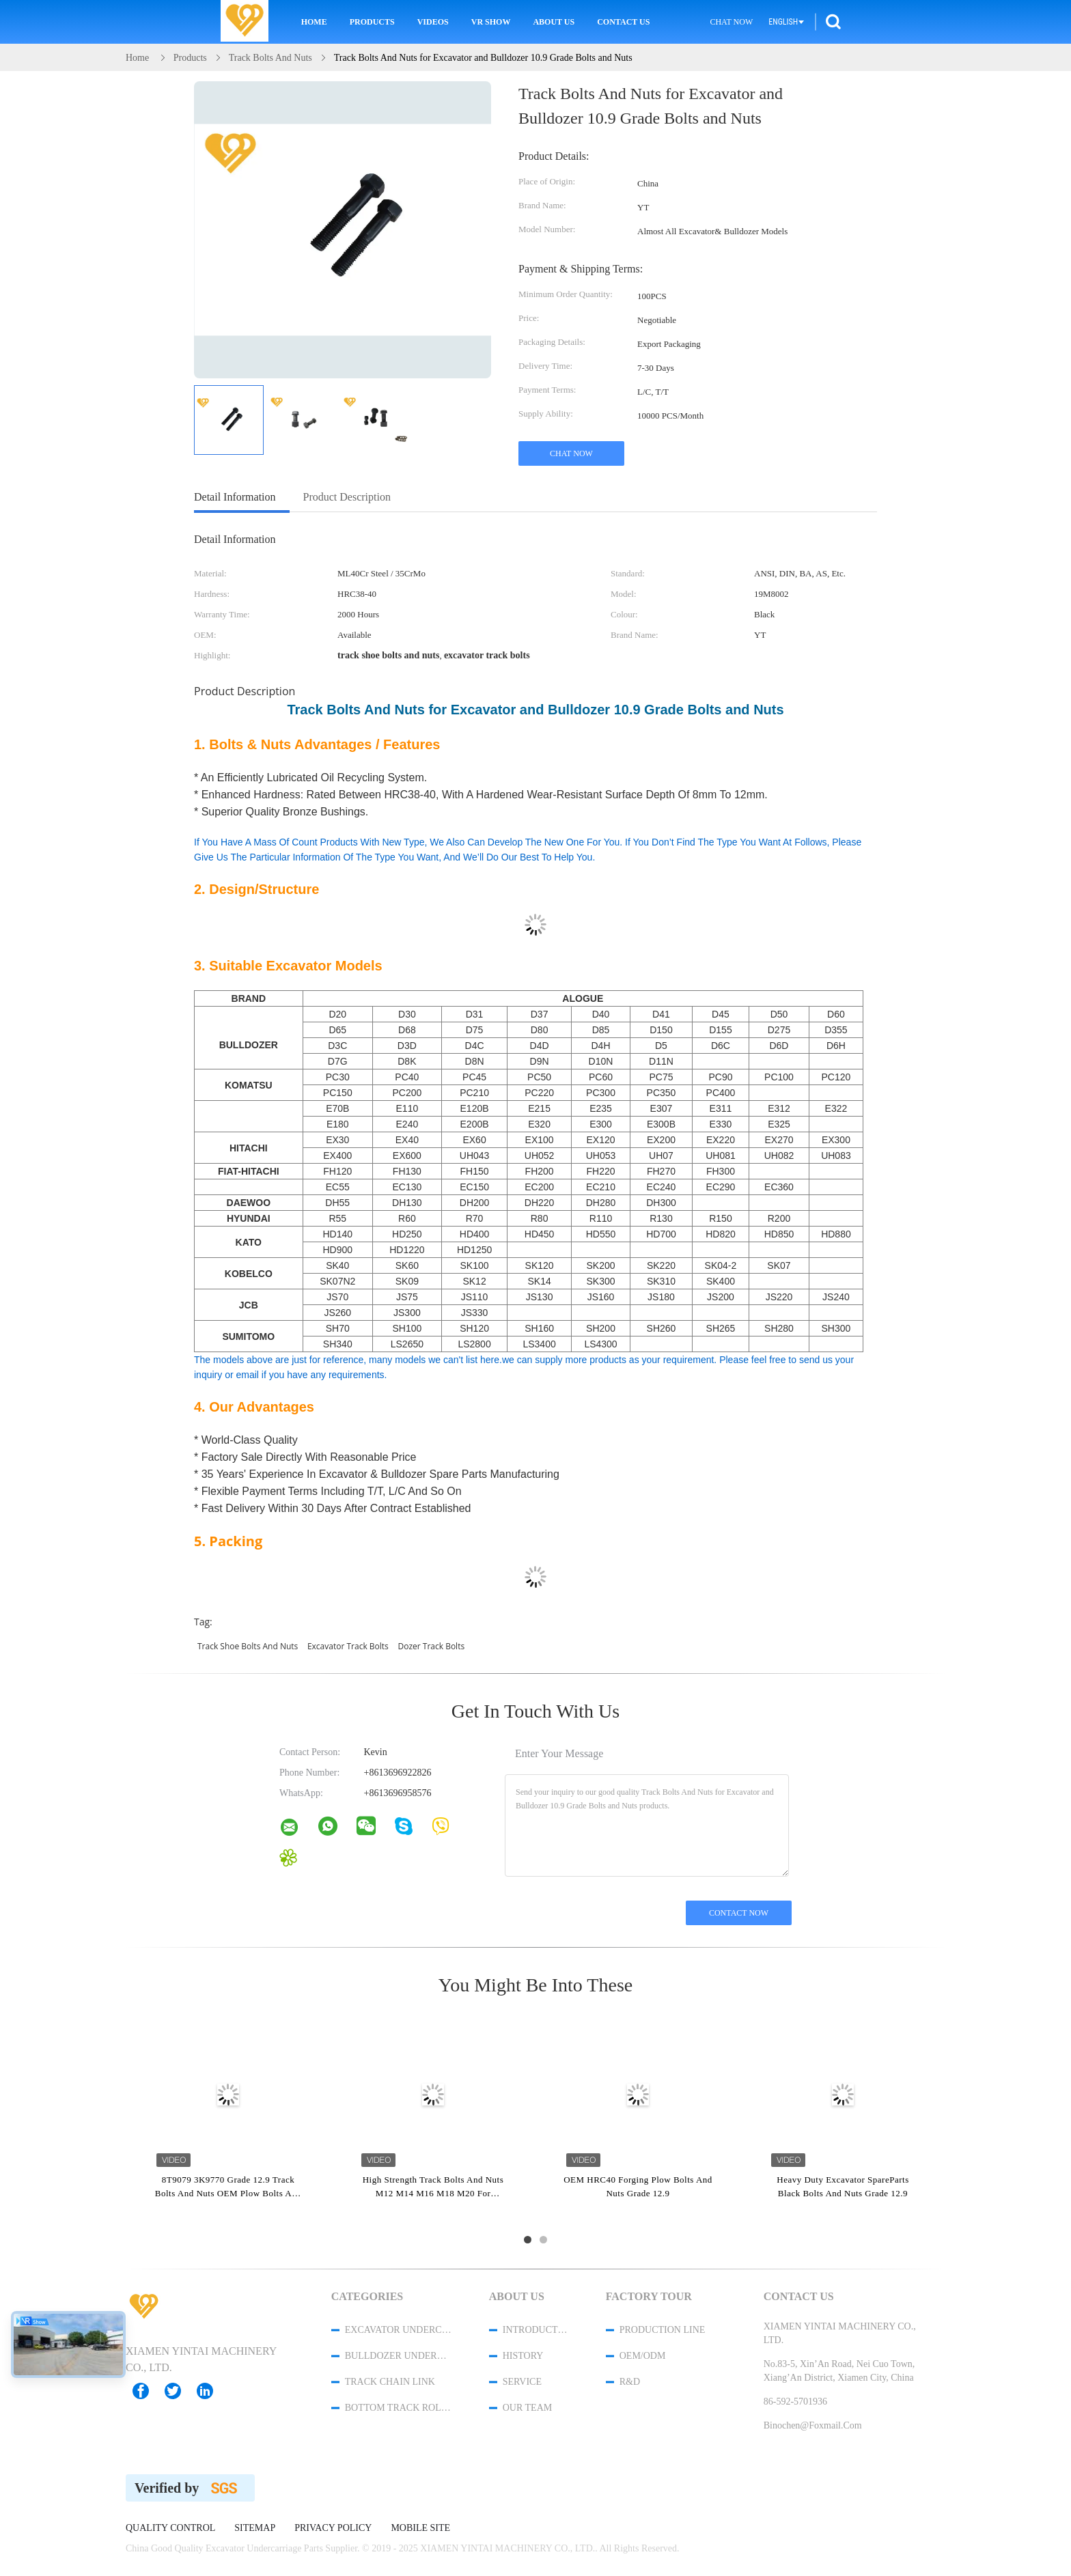 The width and height of the screenshot is (1071, 2576). Describe the element at coordinates (420, 2528) in the screenshot. I see `Mobile Site` at that location.